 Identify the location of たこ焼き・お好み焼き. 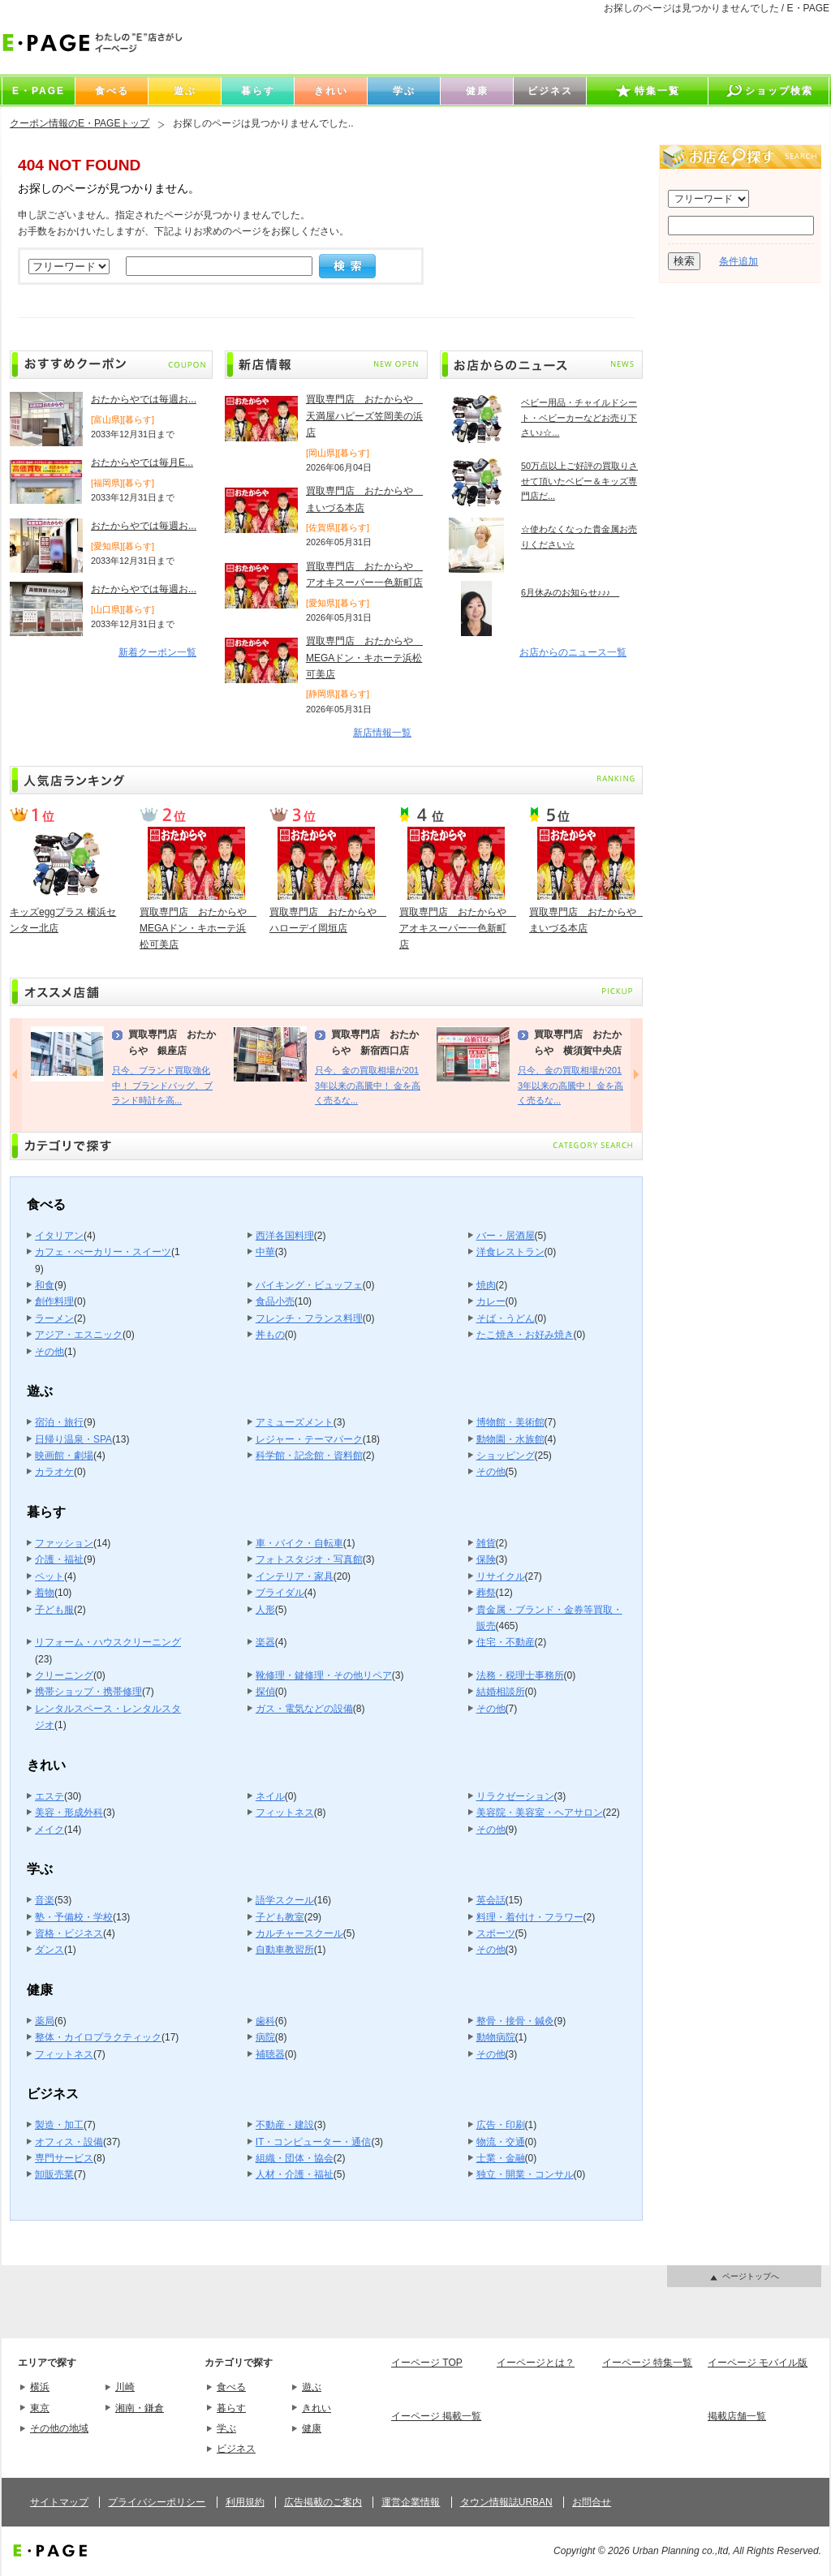
(525, 1334).